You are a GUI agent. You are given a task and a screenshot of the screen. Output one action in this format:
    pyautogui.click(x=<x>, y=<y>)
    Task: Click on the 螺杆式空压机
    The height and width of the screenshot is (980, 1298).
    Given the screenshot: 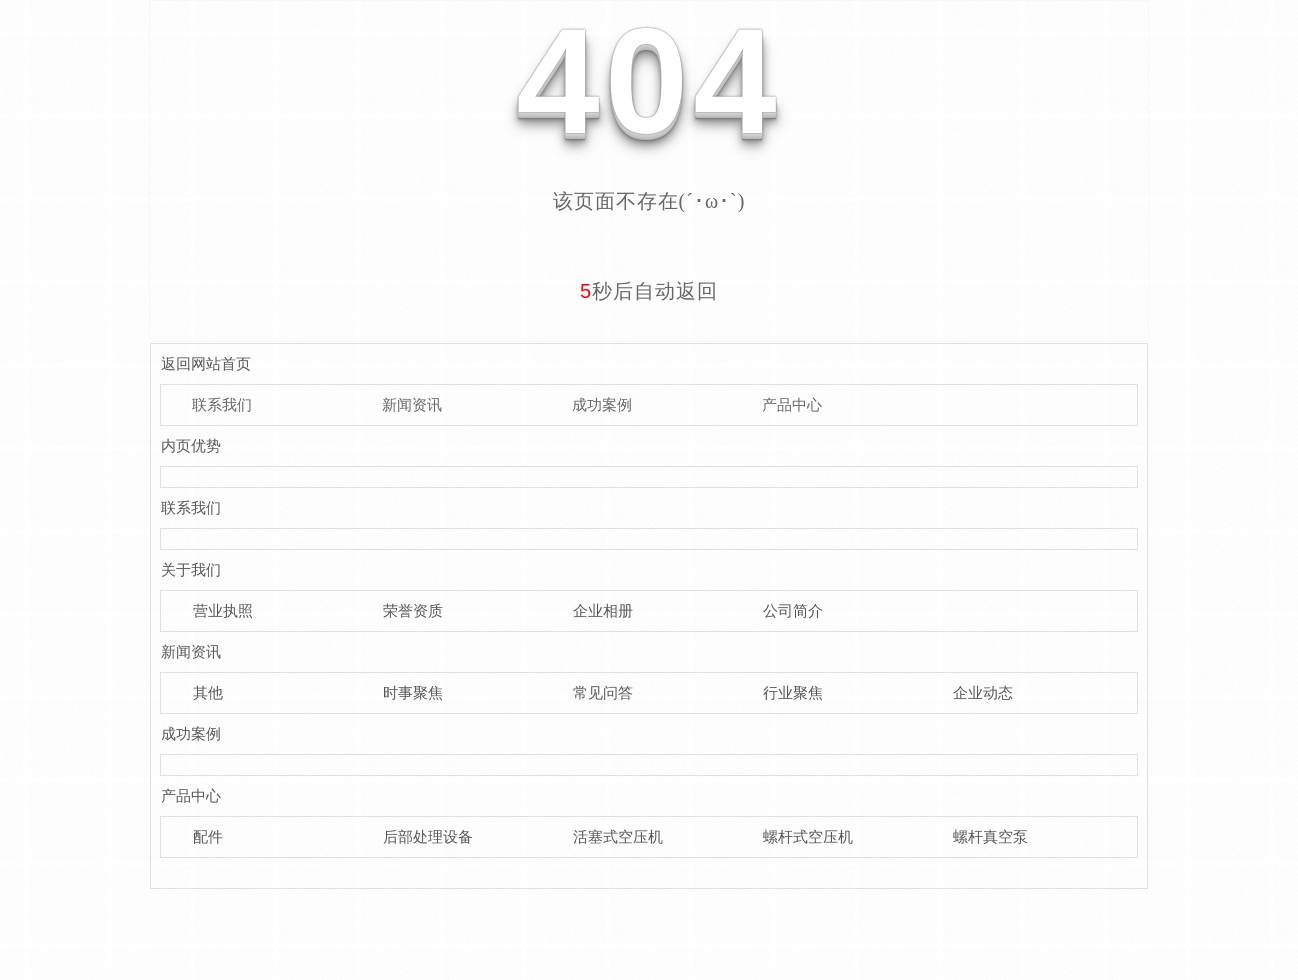 What is the action you would take?
    pyautogui.click(x=808, y=836)
    